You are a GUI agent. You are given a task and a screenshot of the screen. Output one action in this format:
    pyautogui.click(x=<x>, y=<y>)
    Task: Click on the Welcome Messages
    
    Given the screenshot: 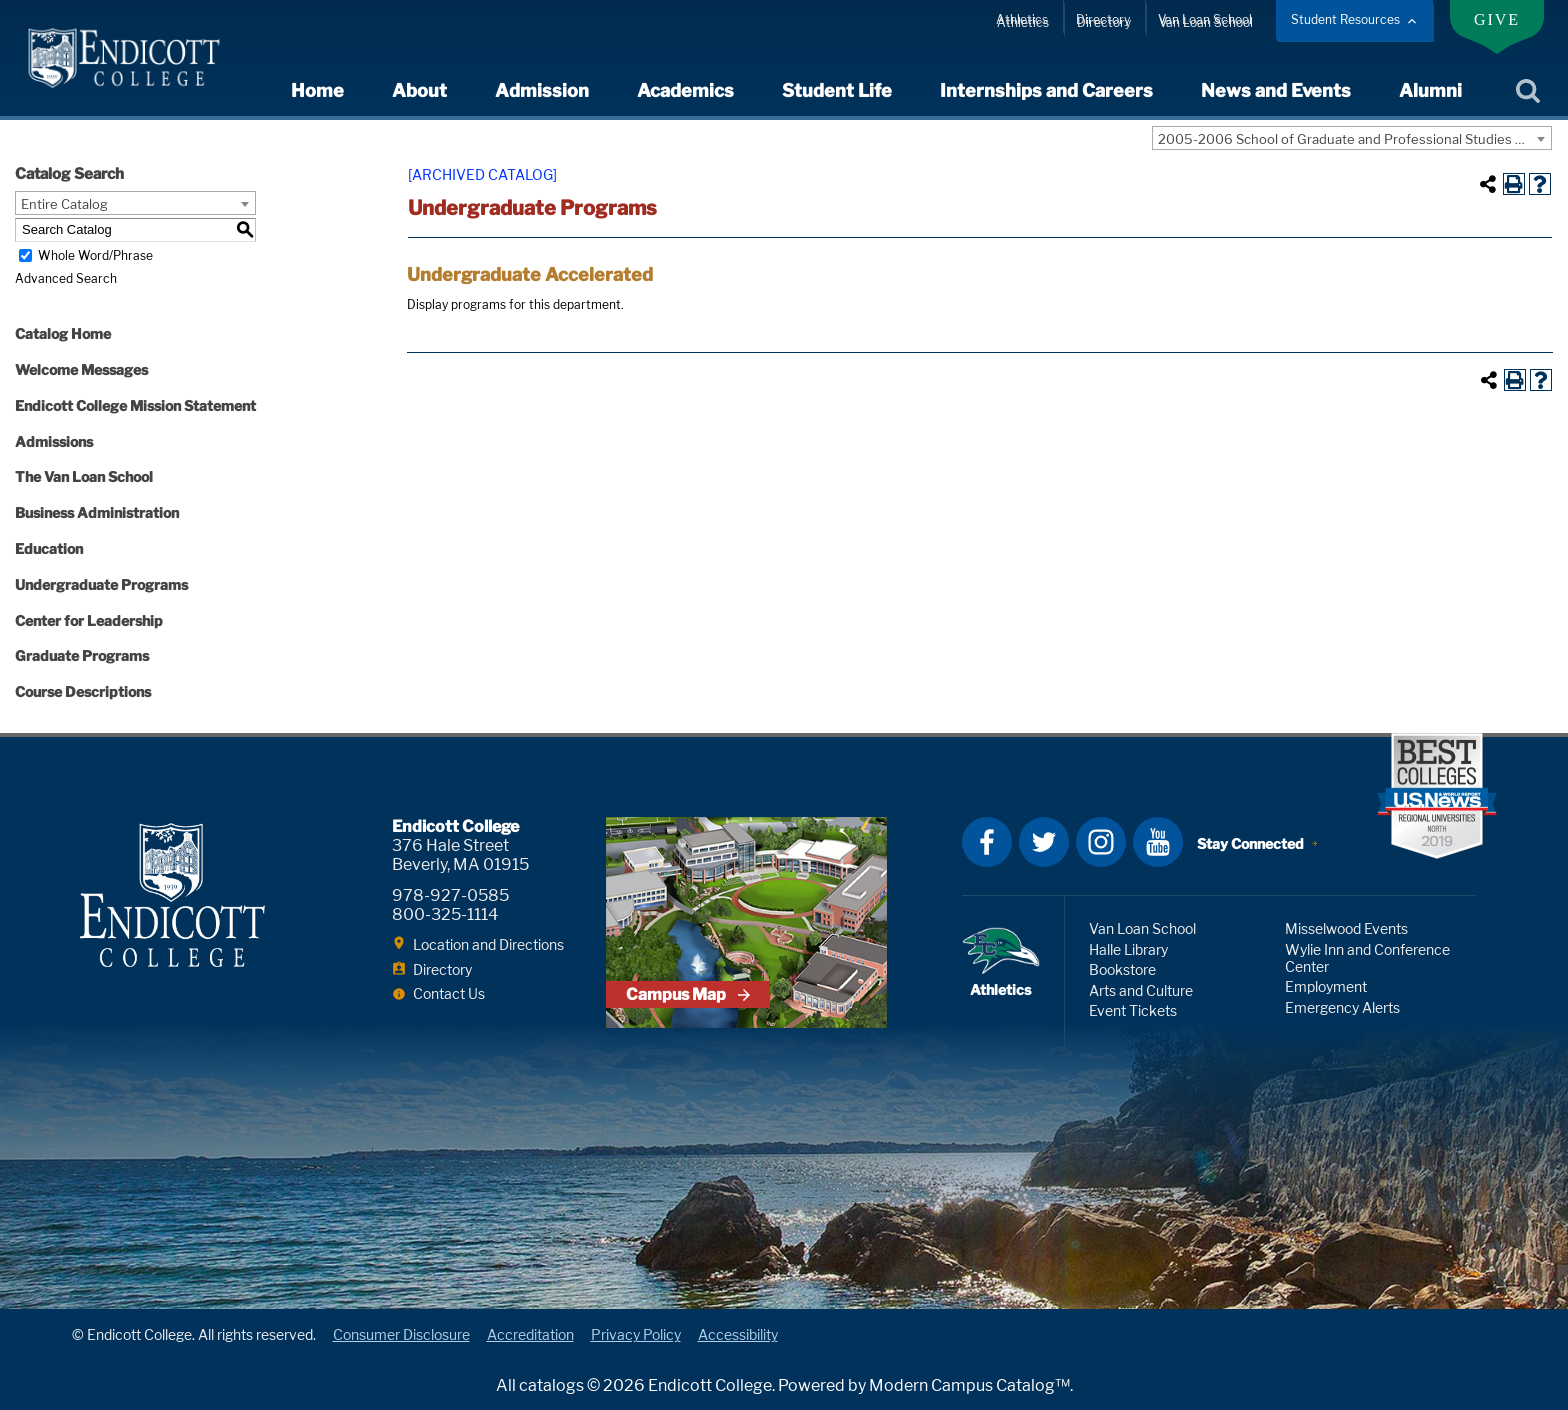 What is the action you would take?
    pyautogui.click(x=81, y=369)
    